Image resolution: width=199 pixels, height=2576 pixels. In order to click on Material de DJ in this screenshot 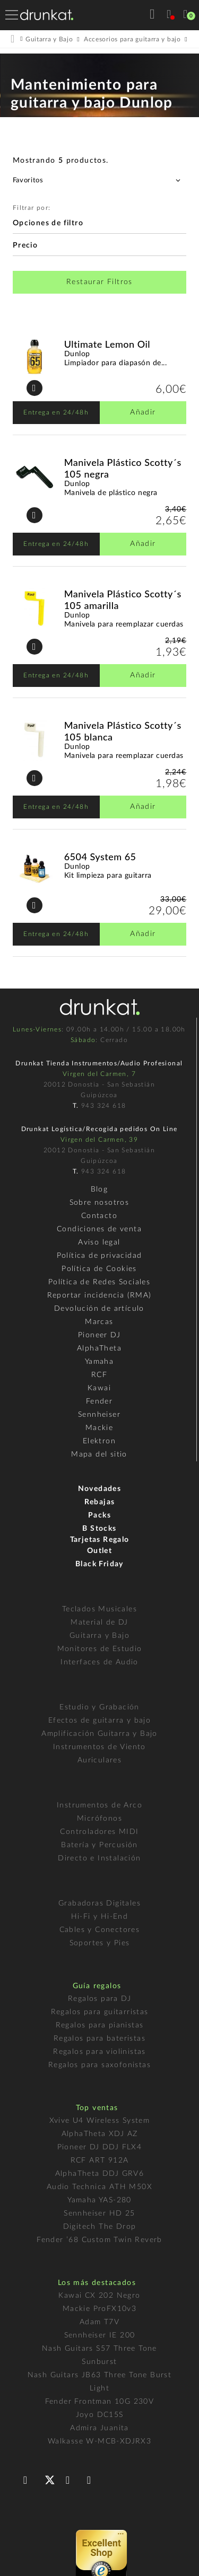, I will do `click(99, 1622)`.